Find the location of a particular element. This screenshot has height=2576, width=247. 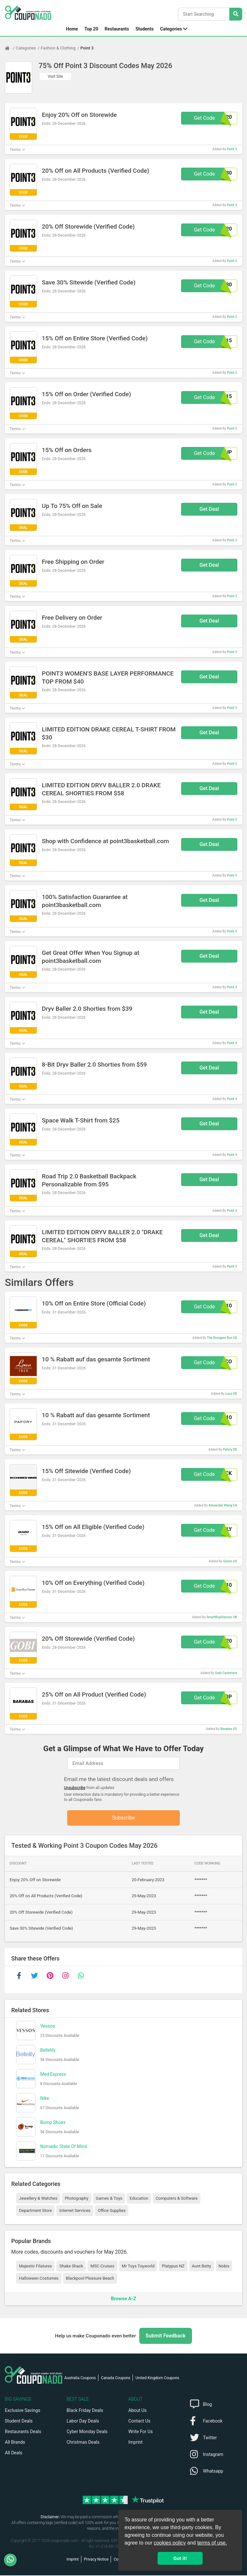

Gobi Cashmere is located at coordinates (226, 1673).